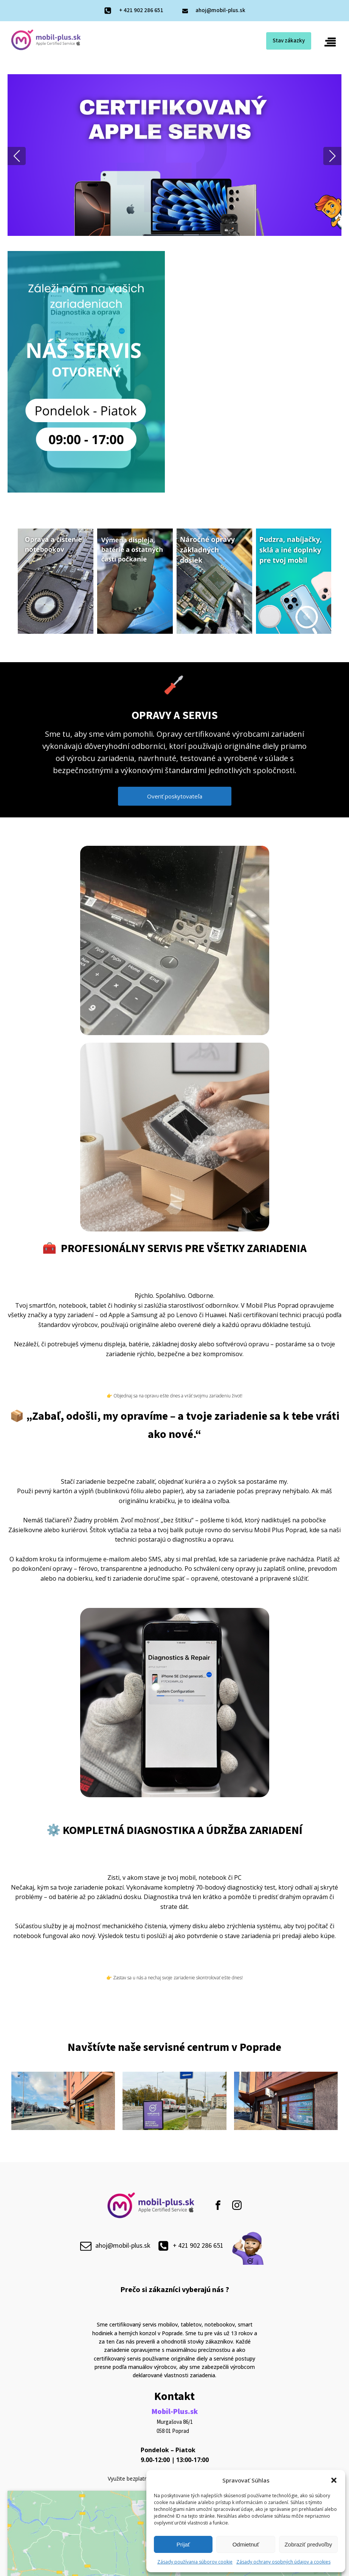 The image size is (349, 2576). I want to click on Overiť poskytovateľa, so click(174, 796).